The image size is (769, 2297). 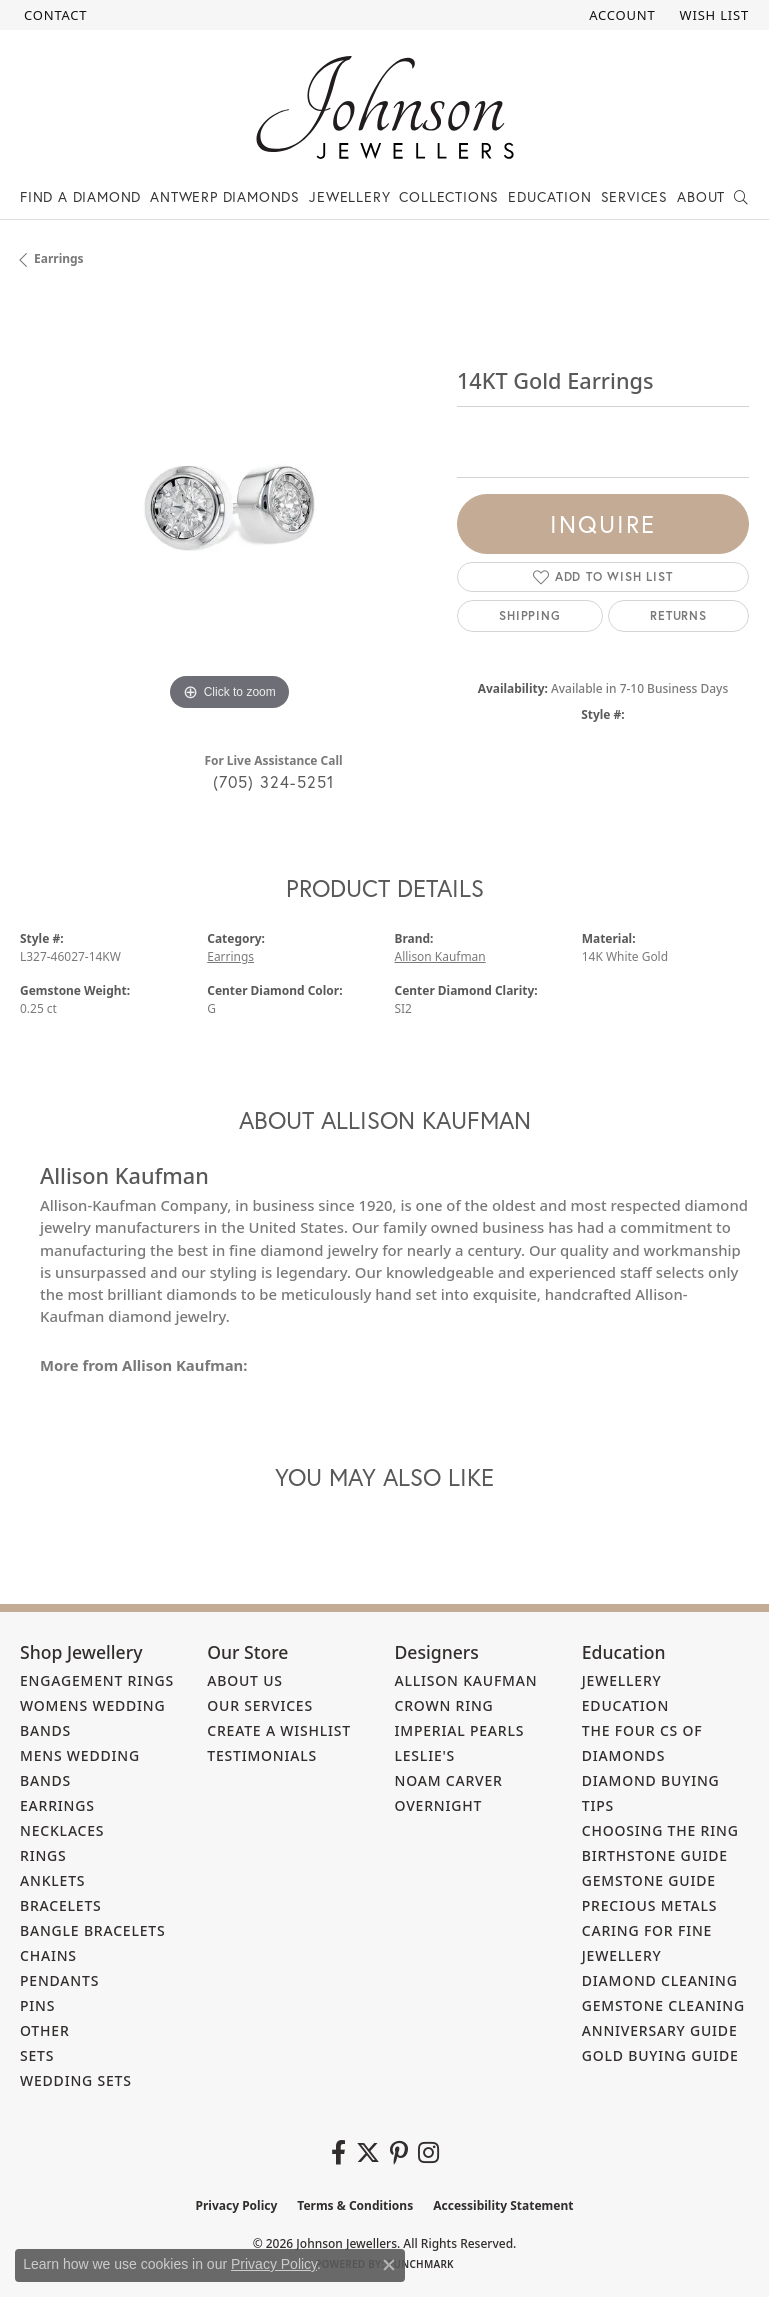 I want to click on Noam Carver [menuitem], so click(x=449, y=1780).